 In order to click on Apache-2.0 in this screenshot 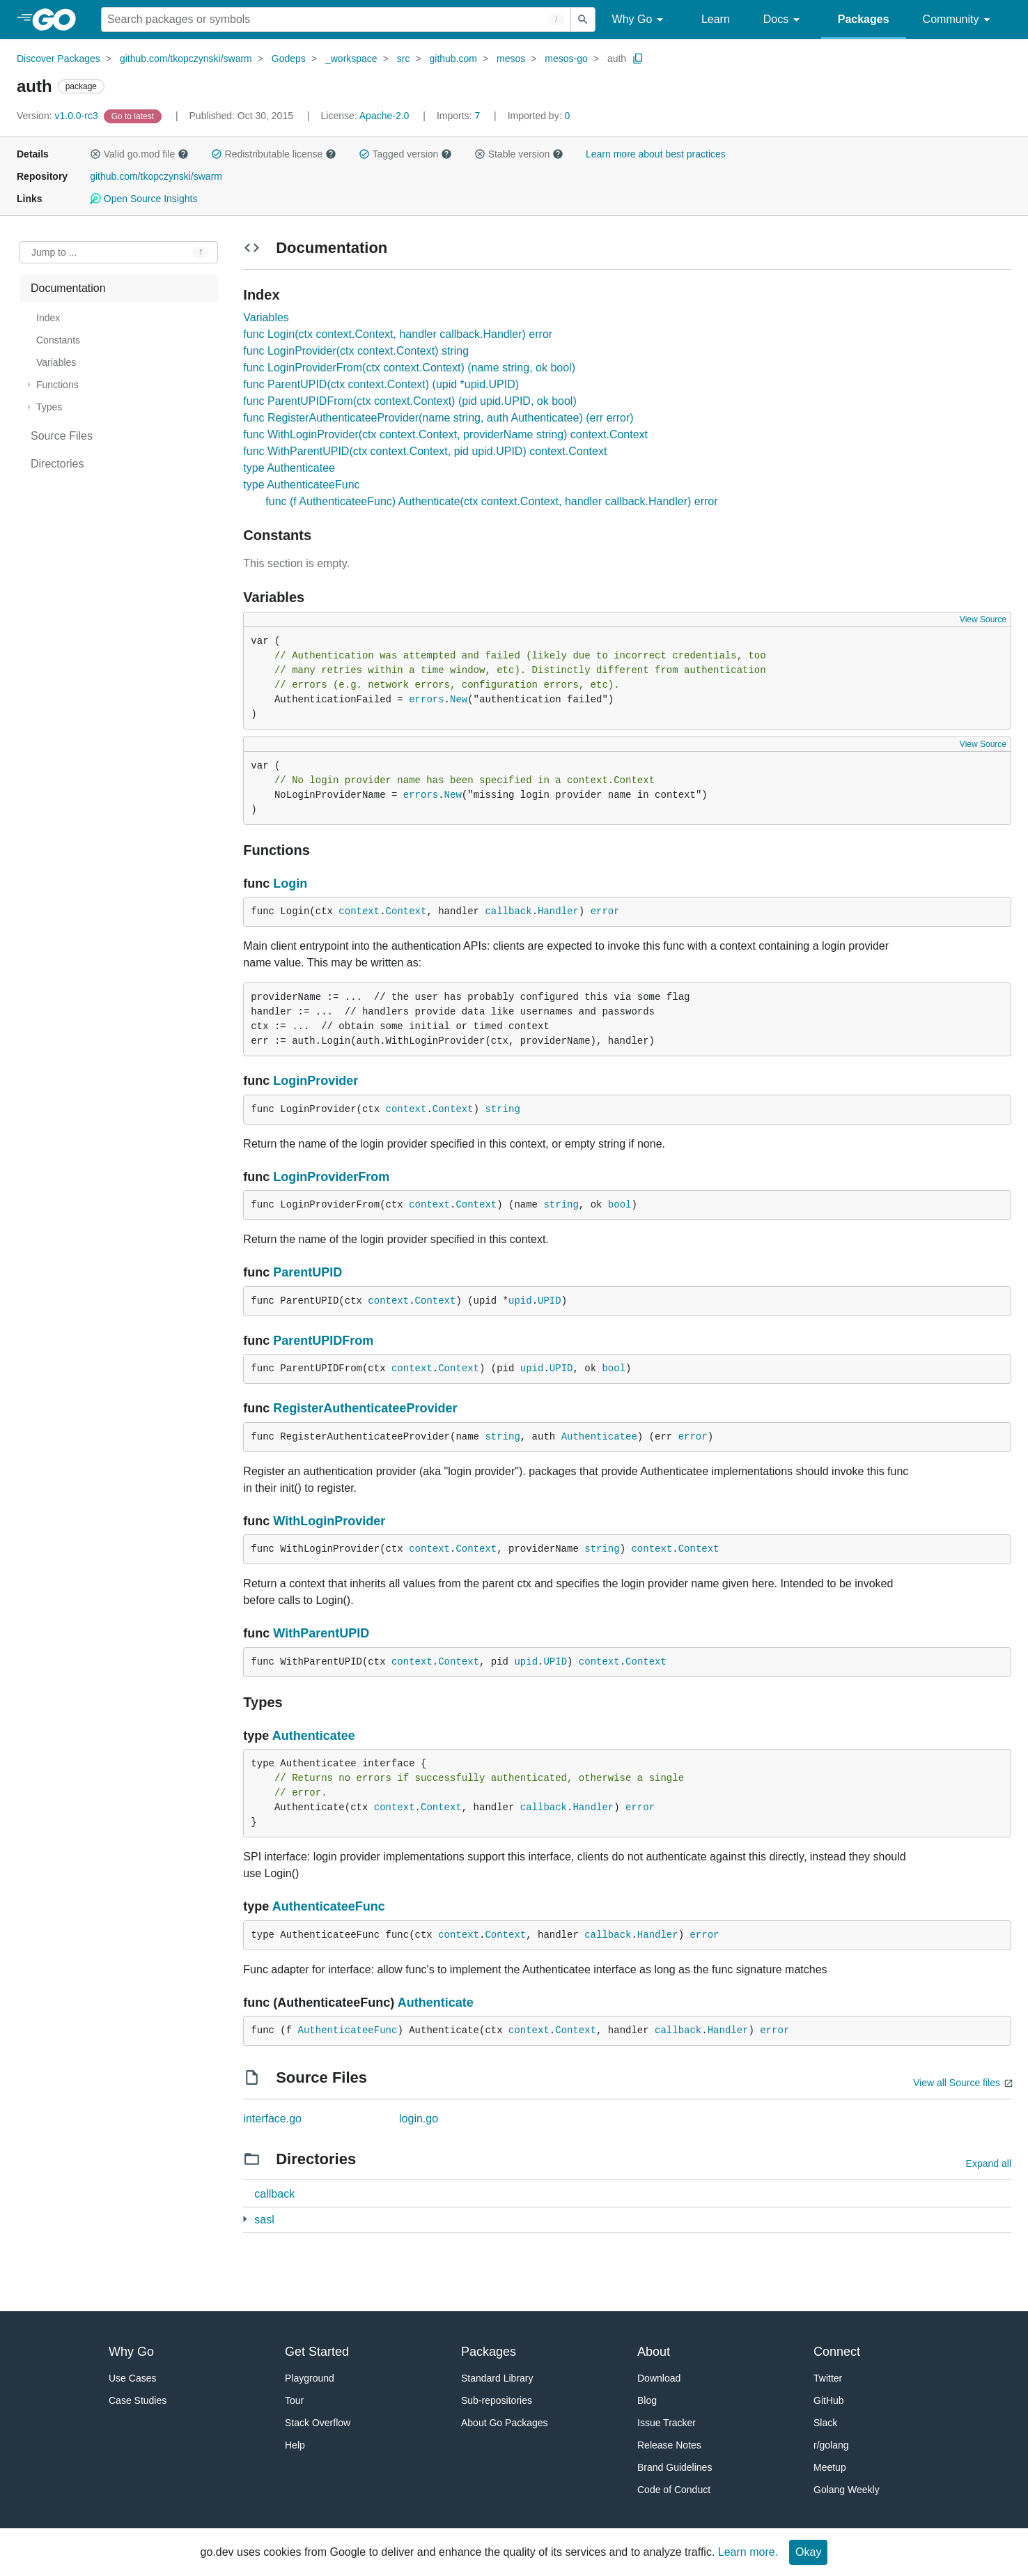, I will do `click(384, 115)`.